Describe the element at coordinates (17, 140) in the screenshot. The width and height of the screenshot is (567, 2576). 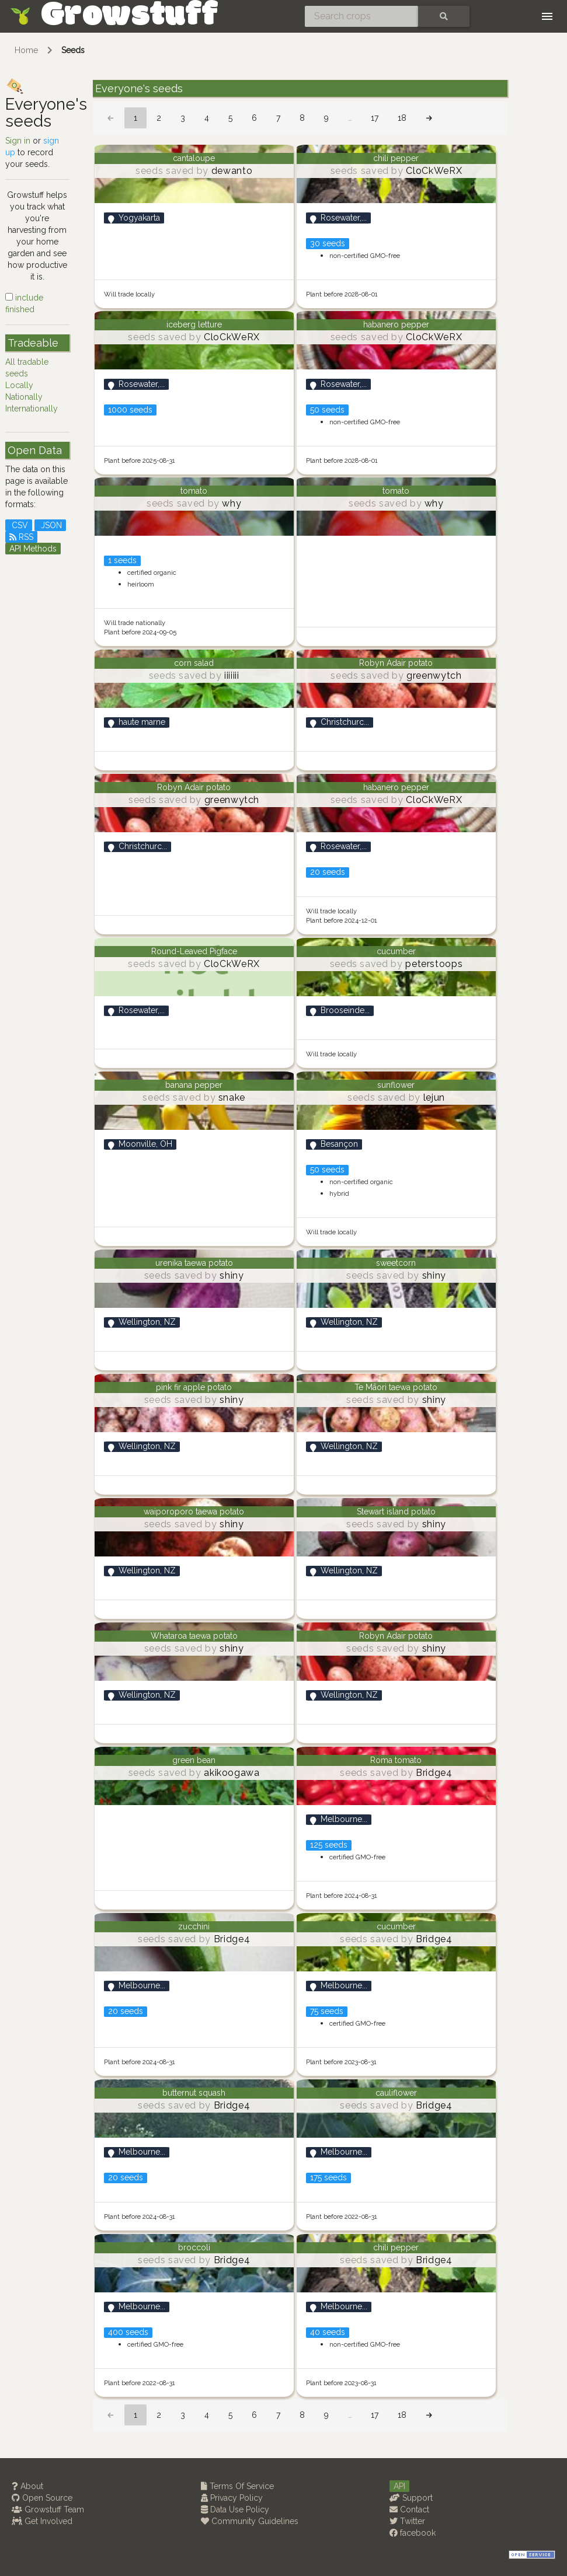
I see `Sign in` at that location.